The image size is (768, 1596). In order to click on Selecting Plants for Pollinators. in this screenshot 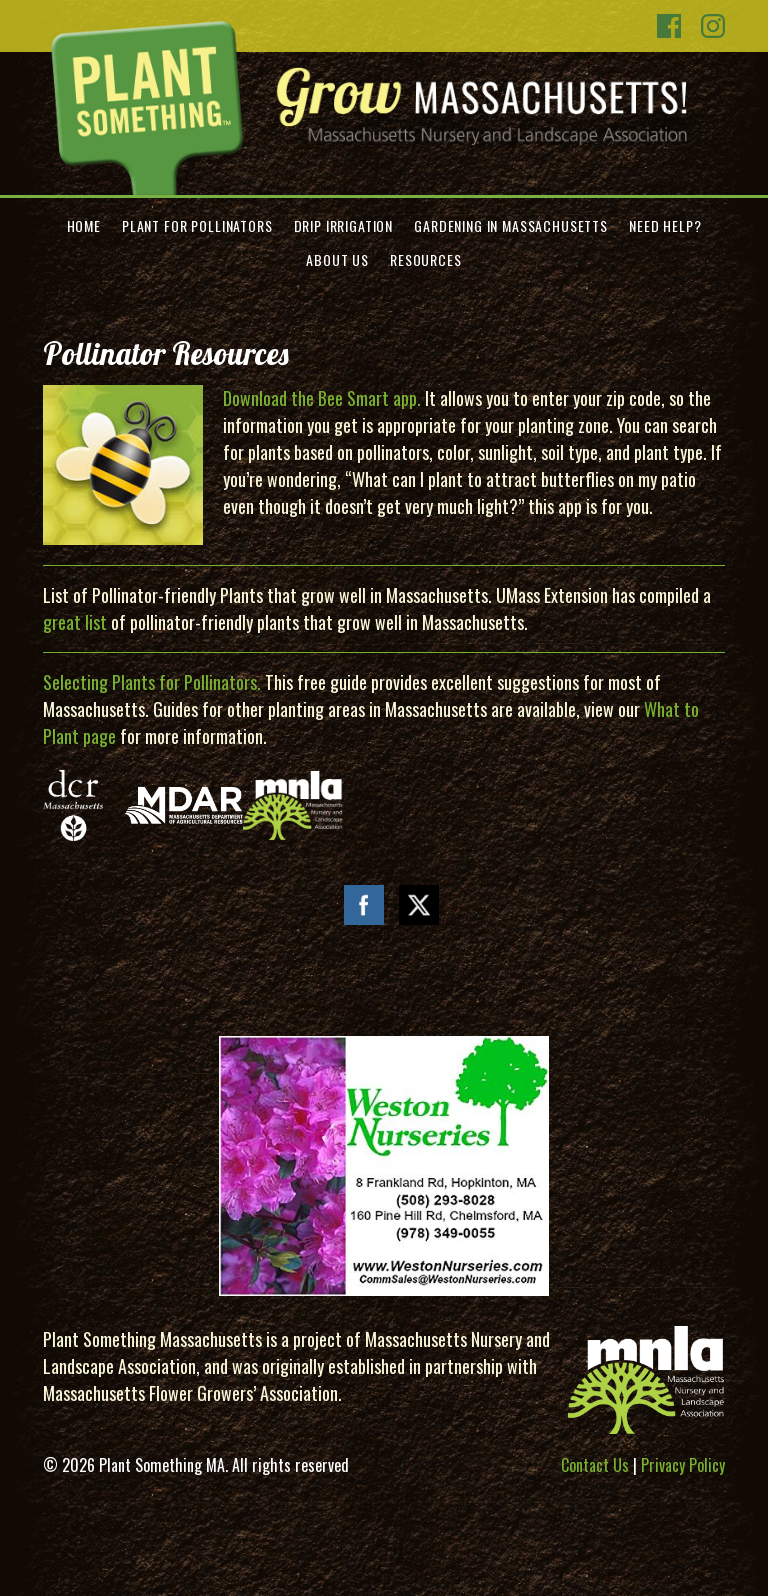, I will do `click(152, 682)`.